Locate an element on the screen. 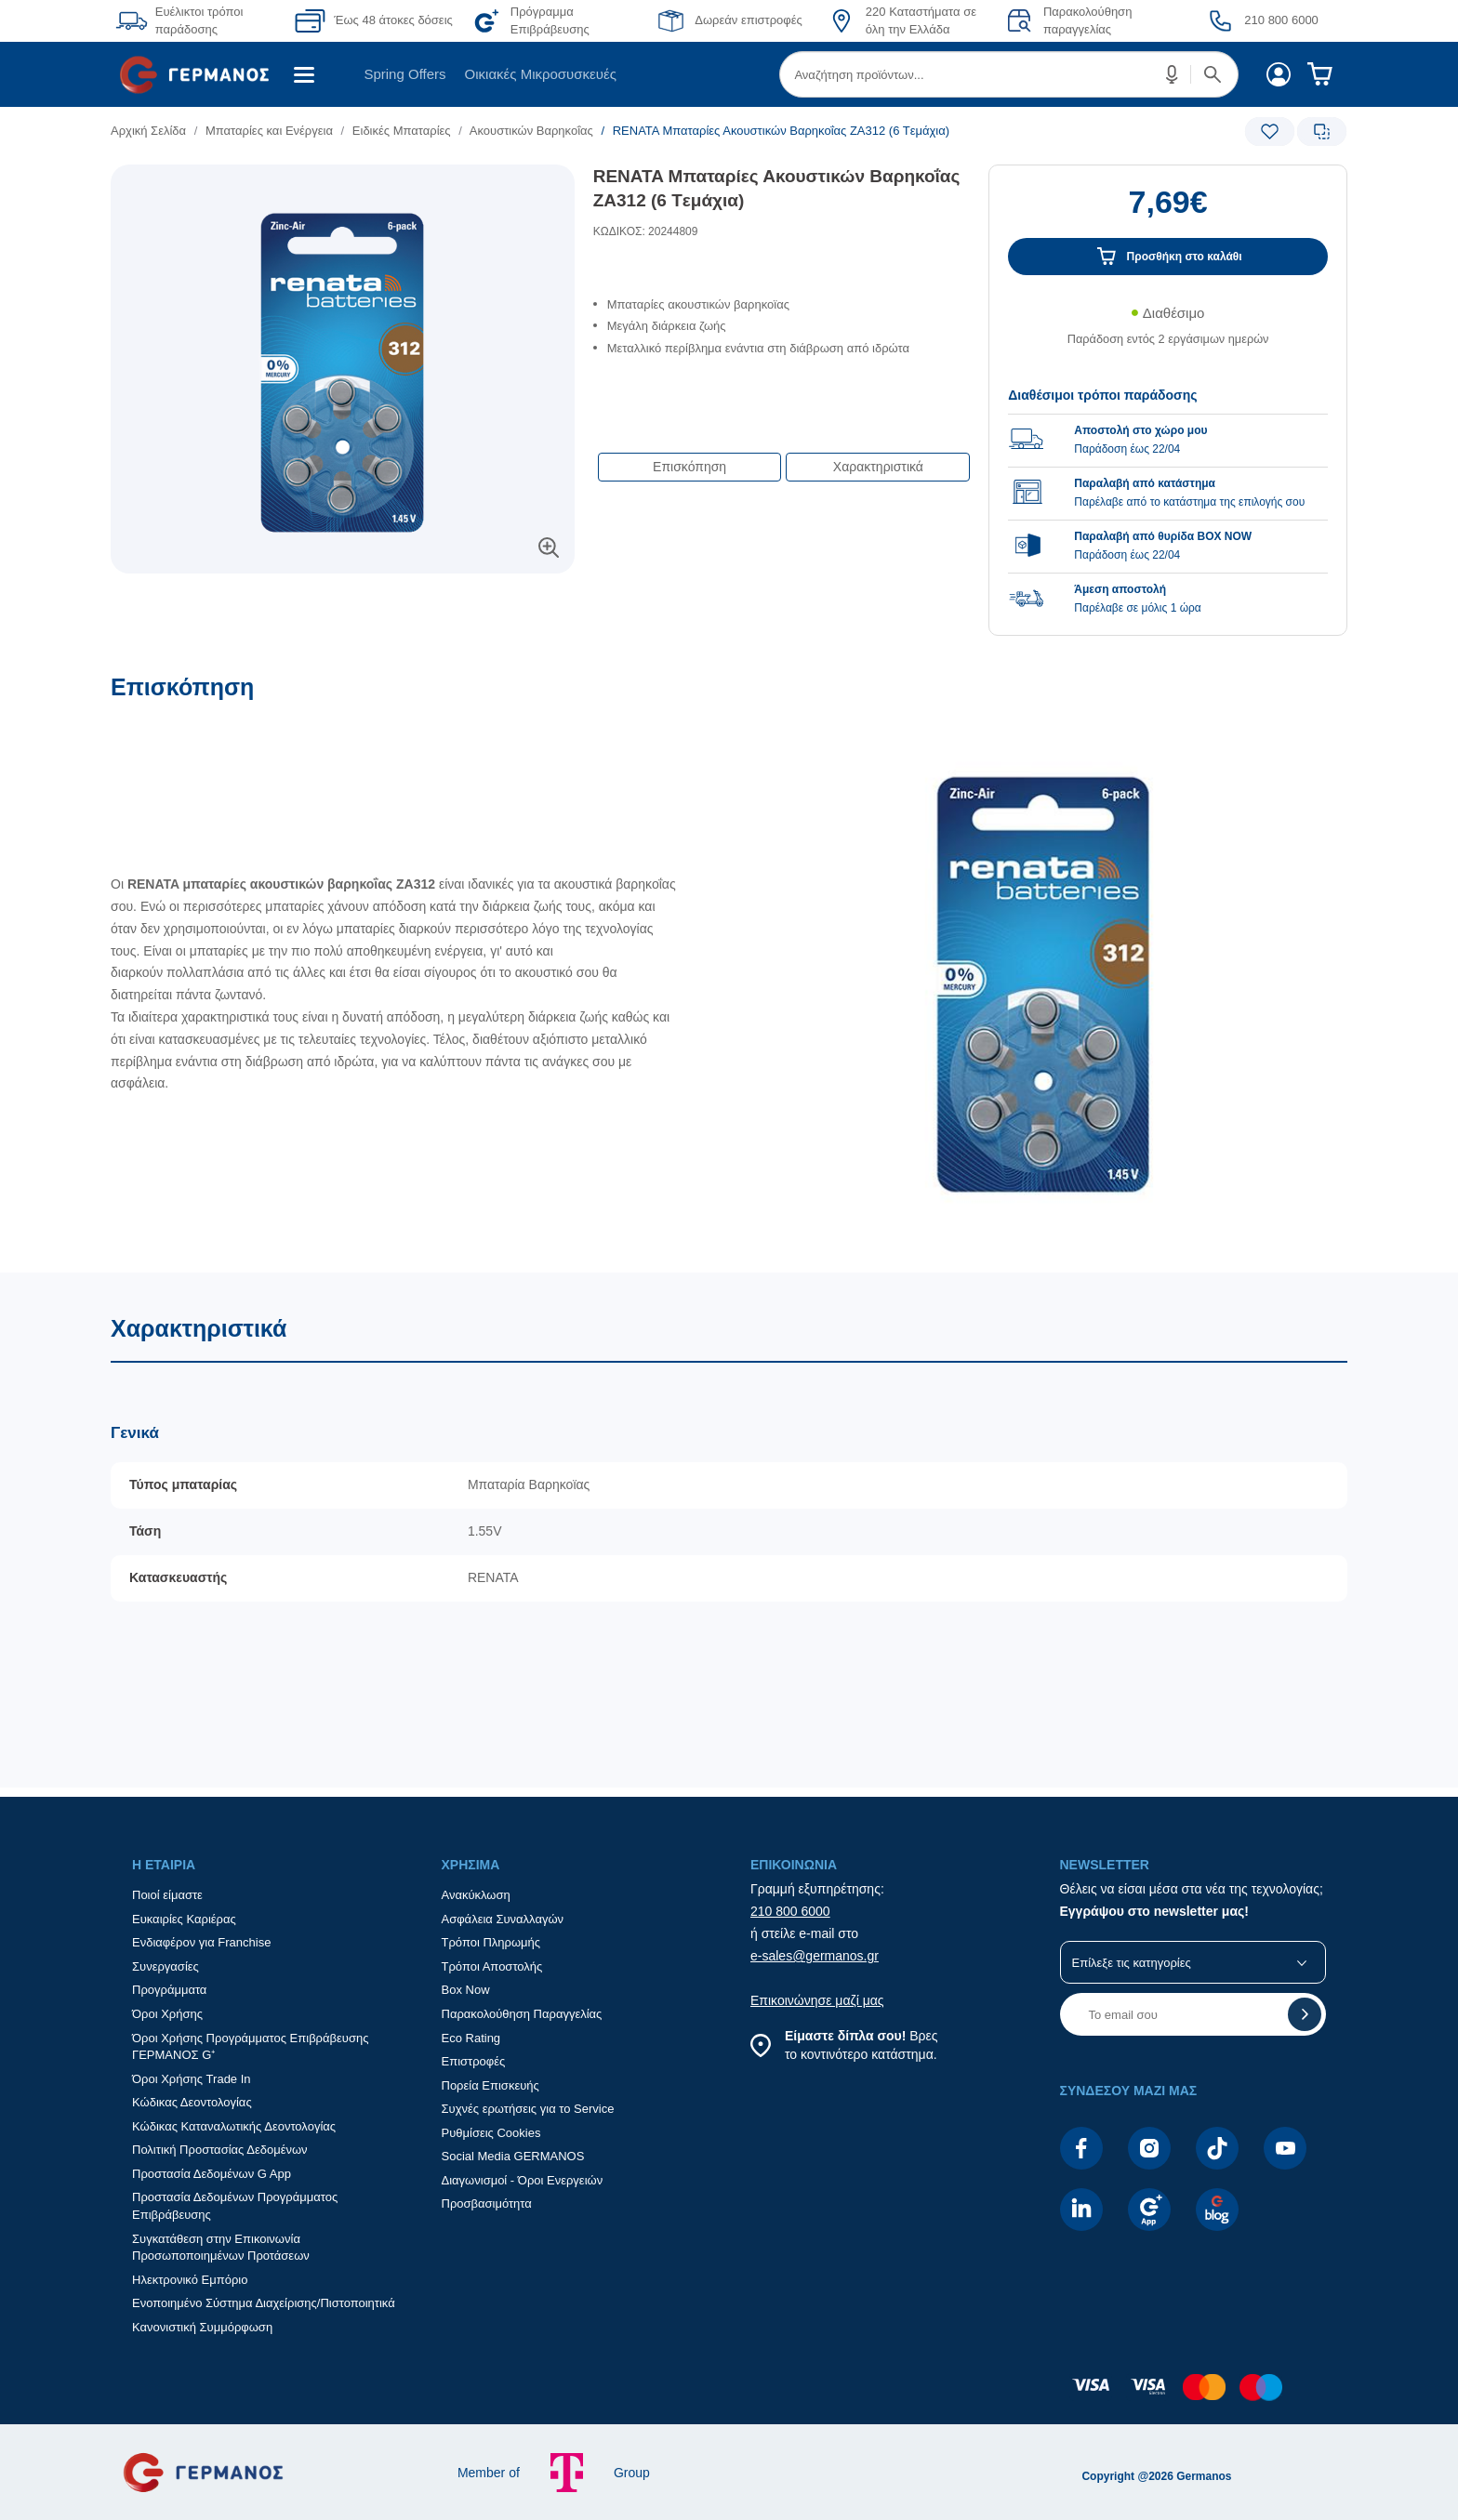  Ενοποιημένο Σύστημα Διαχείρισης/Πιστοποιητικά is located at coordinates (263, 2303).